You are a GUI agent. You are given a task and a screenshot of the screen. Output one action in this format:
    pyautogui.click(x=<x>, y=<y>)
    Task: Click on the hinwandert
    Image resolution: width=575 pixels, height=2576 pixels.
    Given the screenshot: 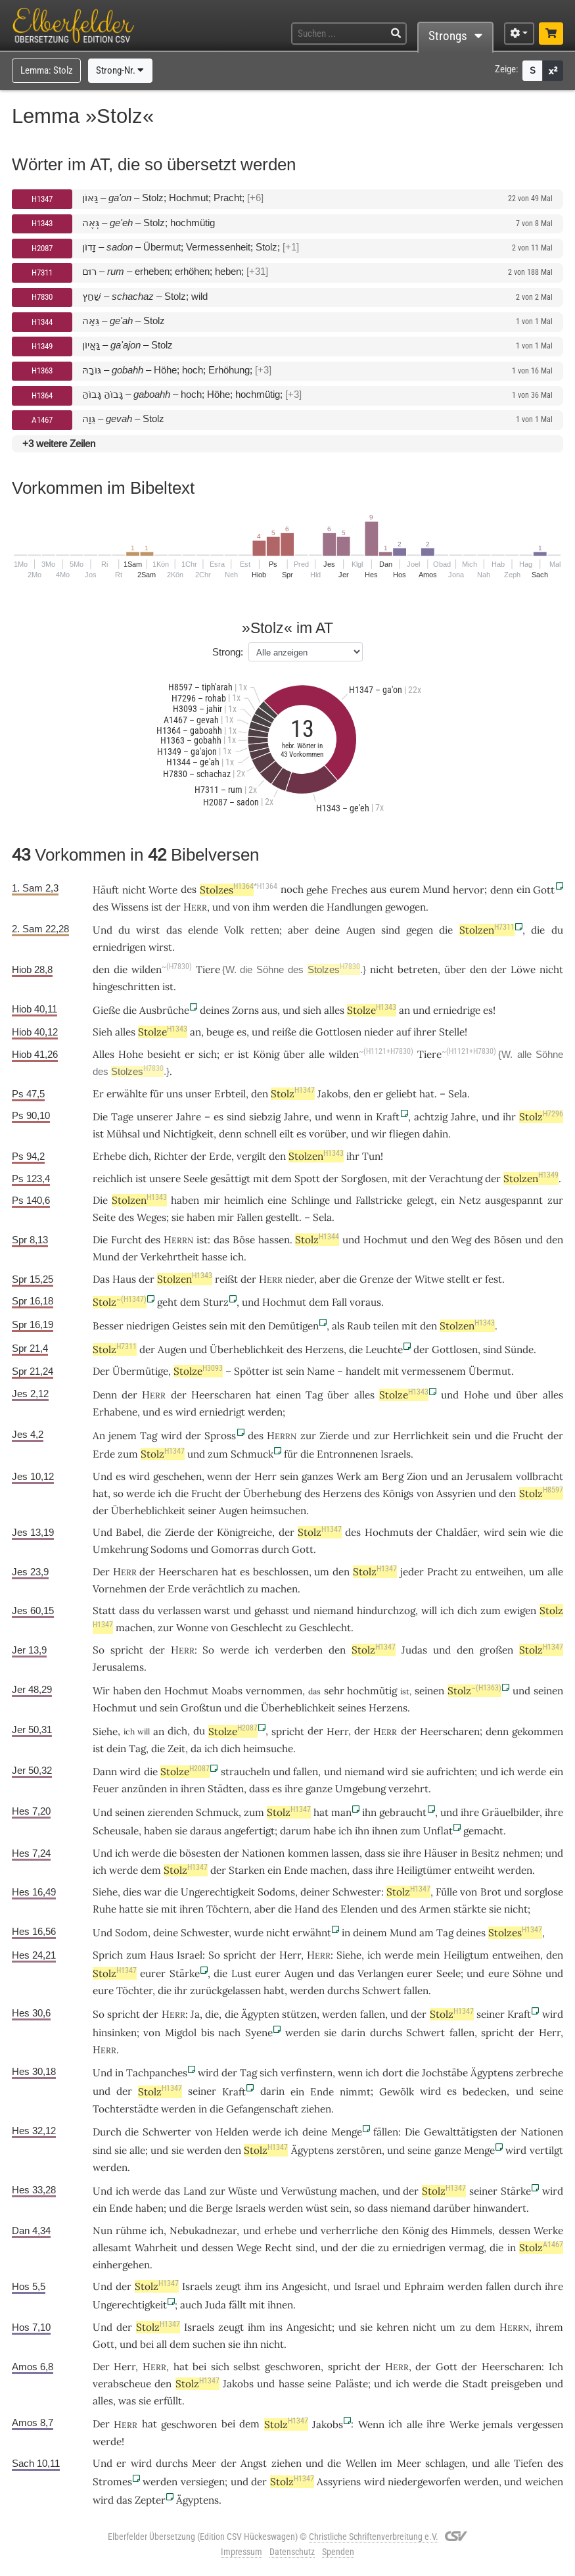 What is the action you would take?
    pyautogui.click(x=499, y=2208)
    